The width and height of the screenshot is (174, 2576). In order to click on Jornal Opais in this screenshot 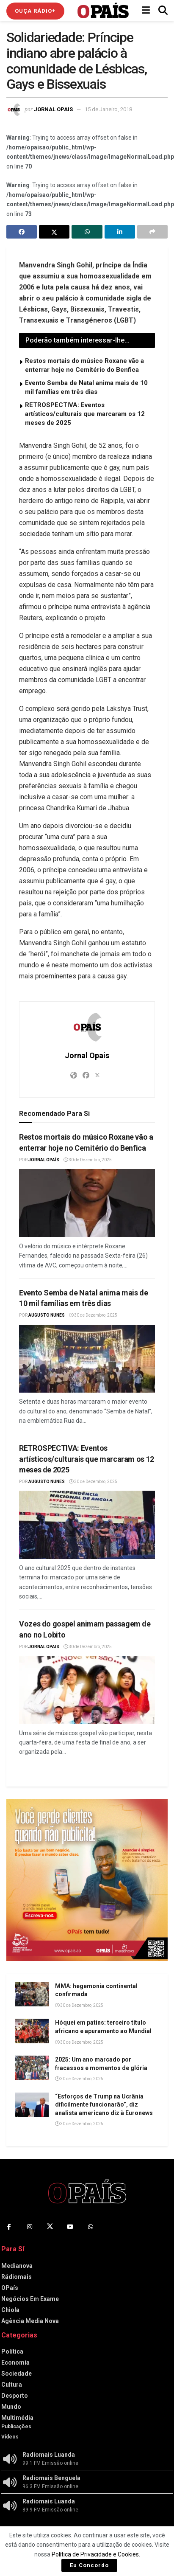, I will do `click(53, 109)`.